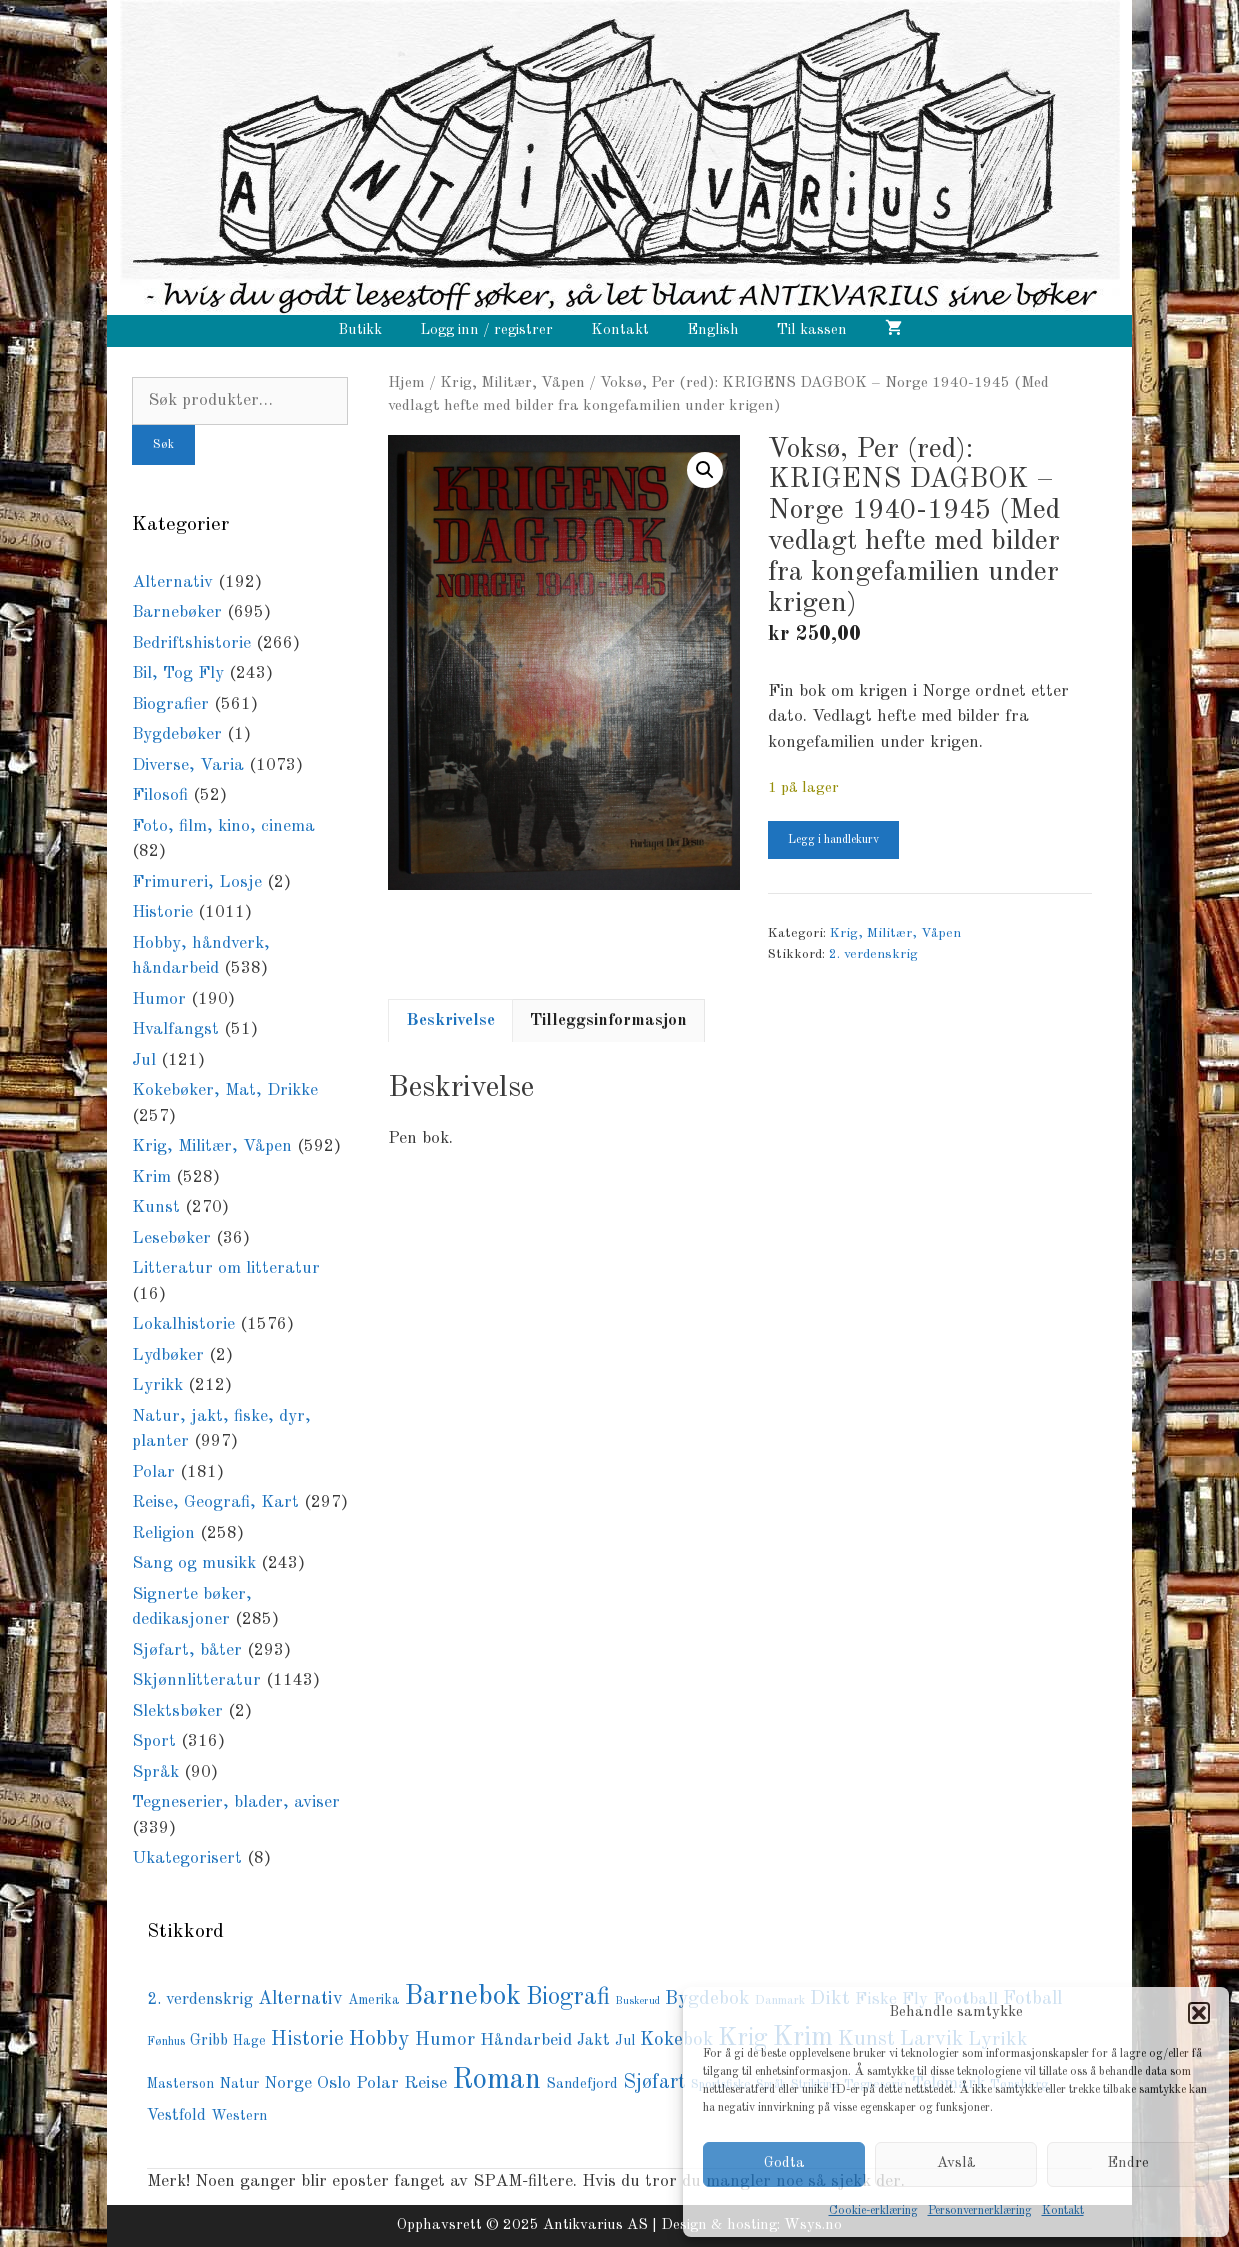 This screenshot has width=1239, height=2247. I want to click on Jul [Jul (83 produkter)], so click(625, 2041).